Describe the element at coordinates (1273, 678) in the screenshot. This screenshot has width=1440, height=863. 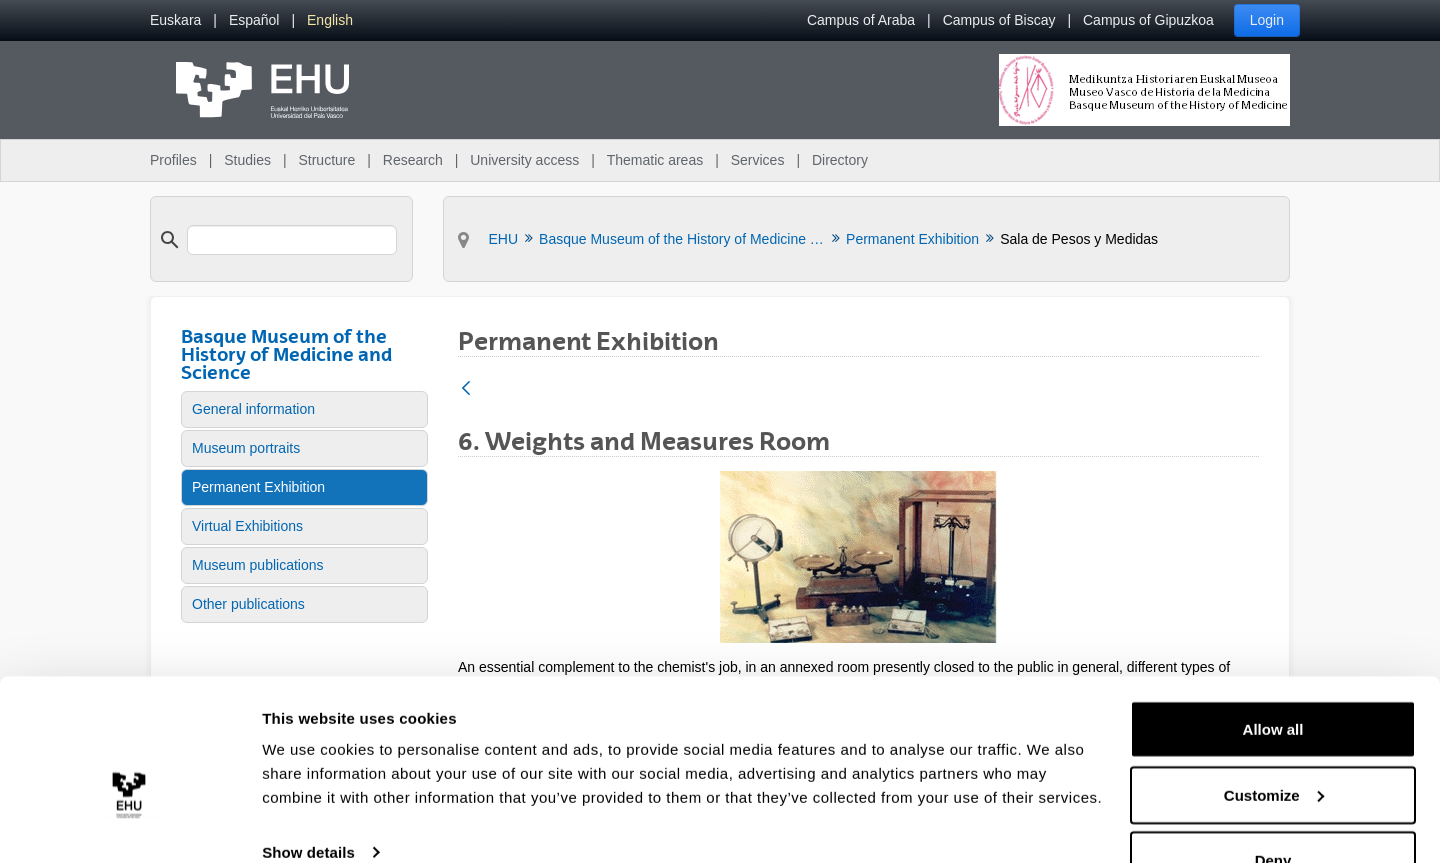
I see `Allow all` at that location.